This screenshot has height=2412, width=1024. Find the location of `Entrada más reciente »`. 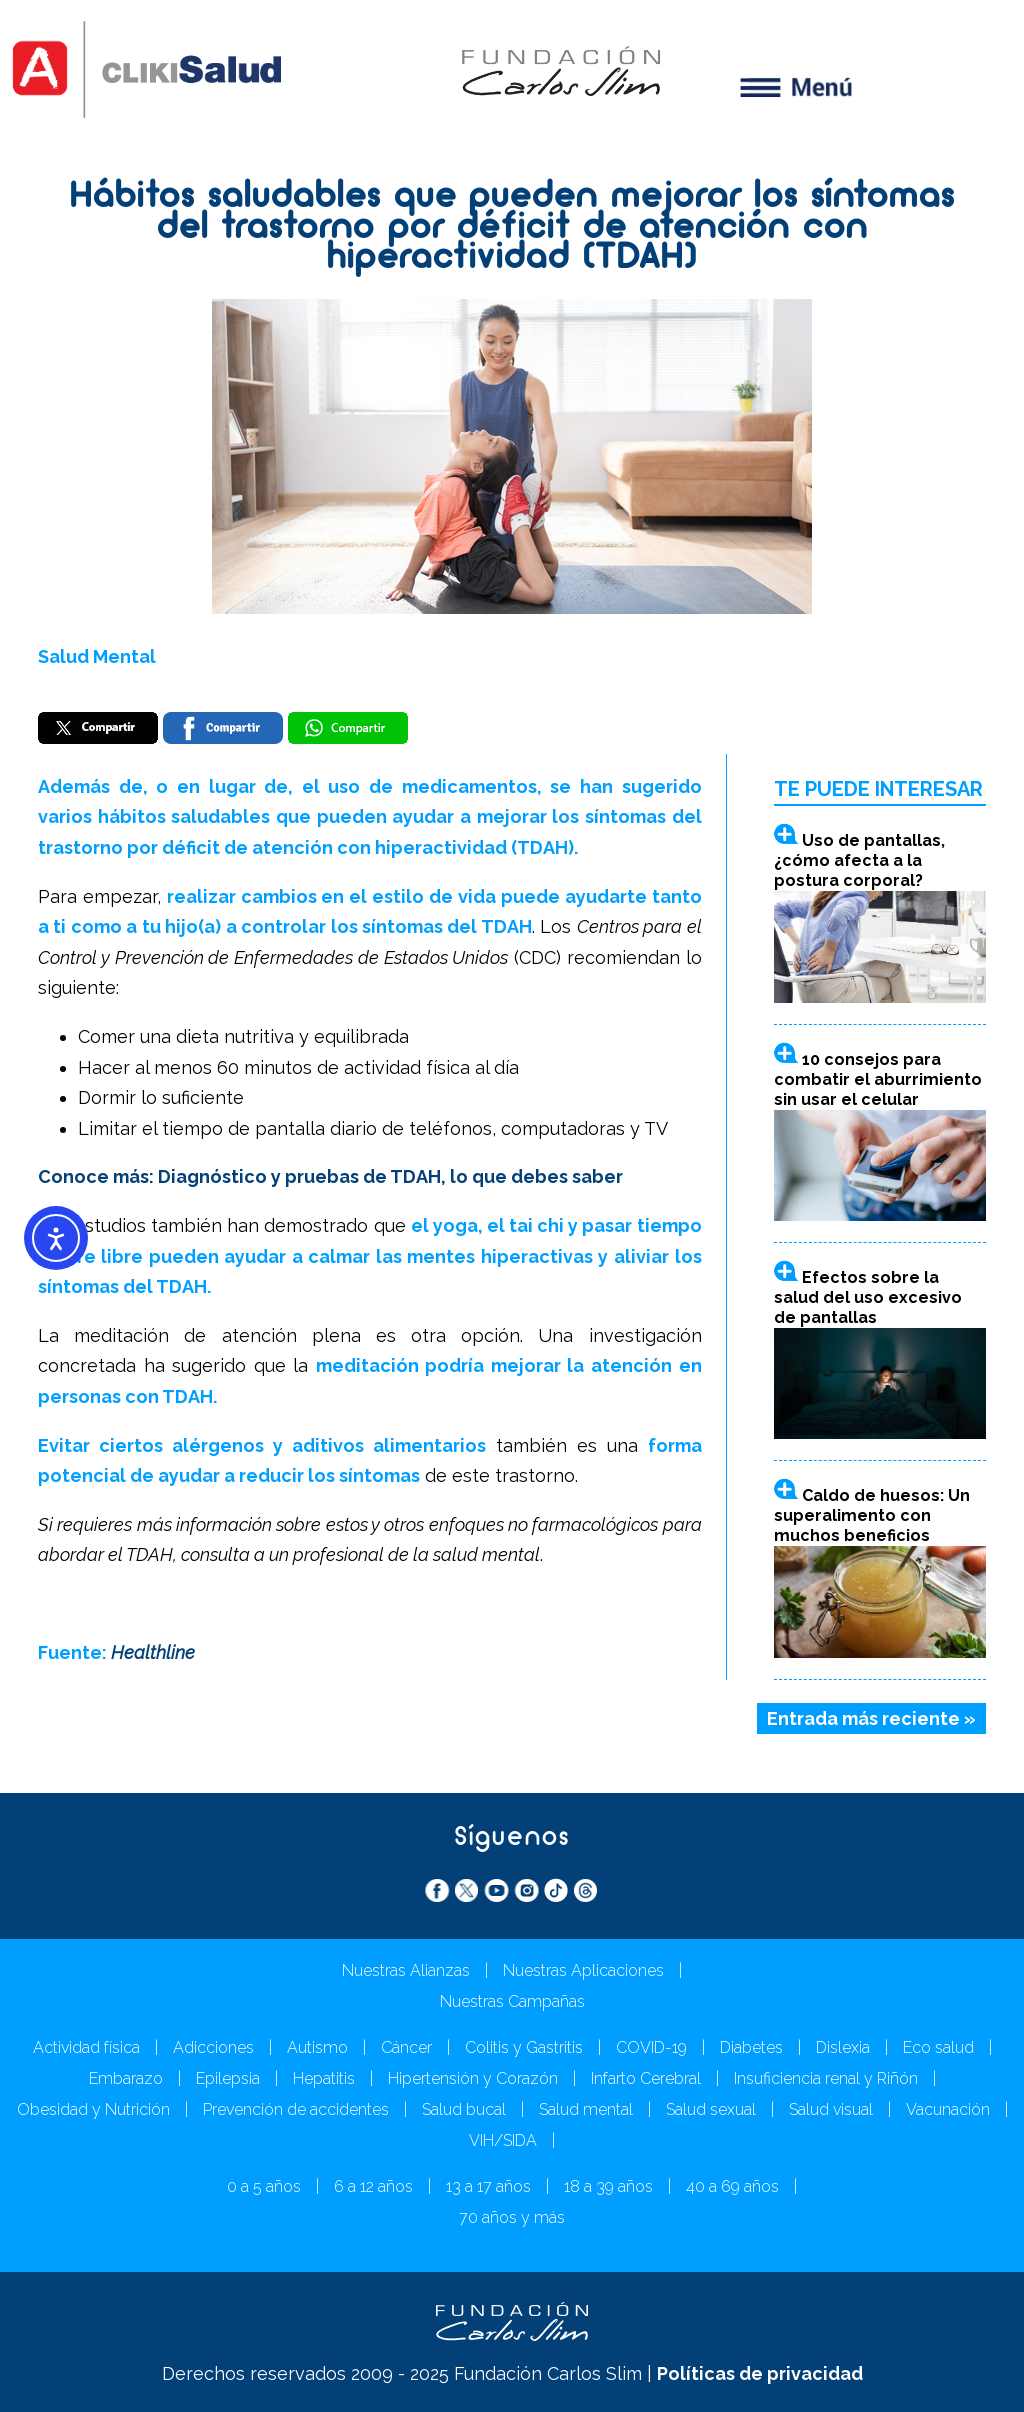

Entrada más reciente » is located at coordinates (871, 1718).